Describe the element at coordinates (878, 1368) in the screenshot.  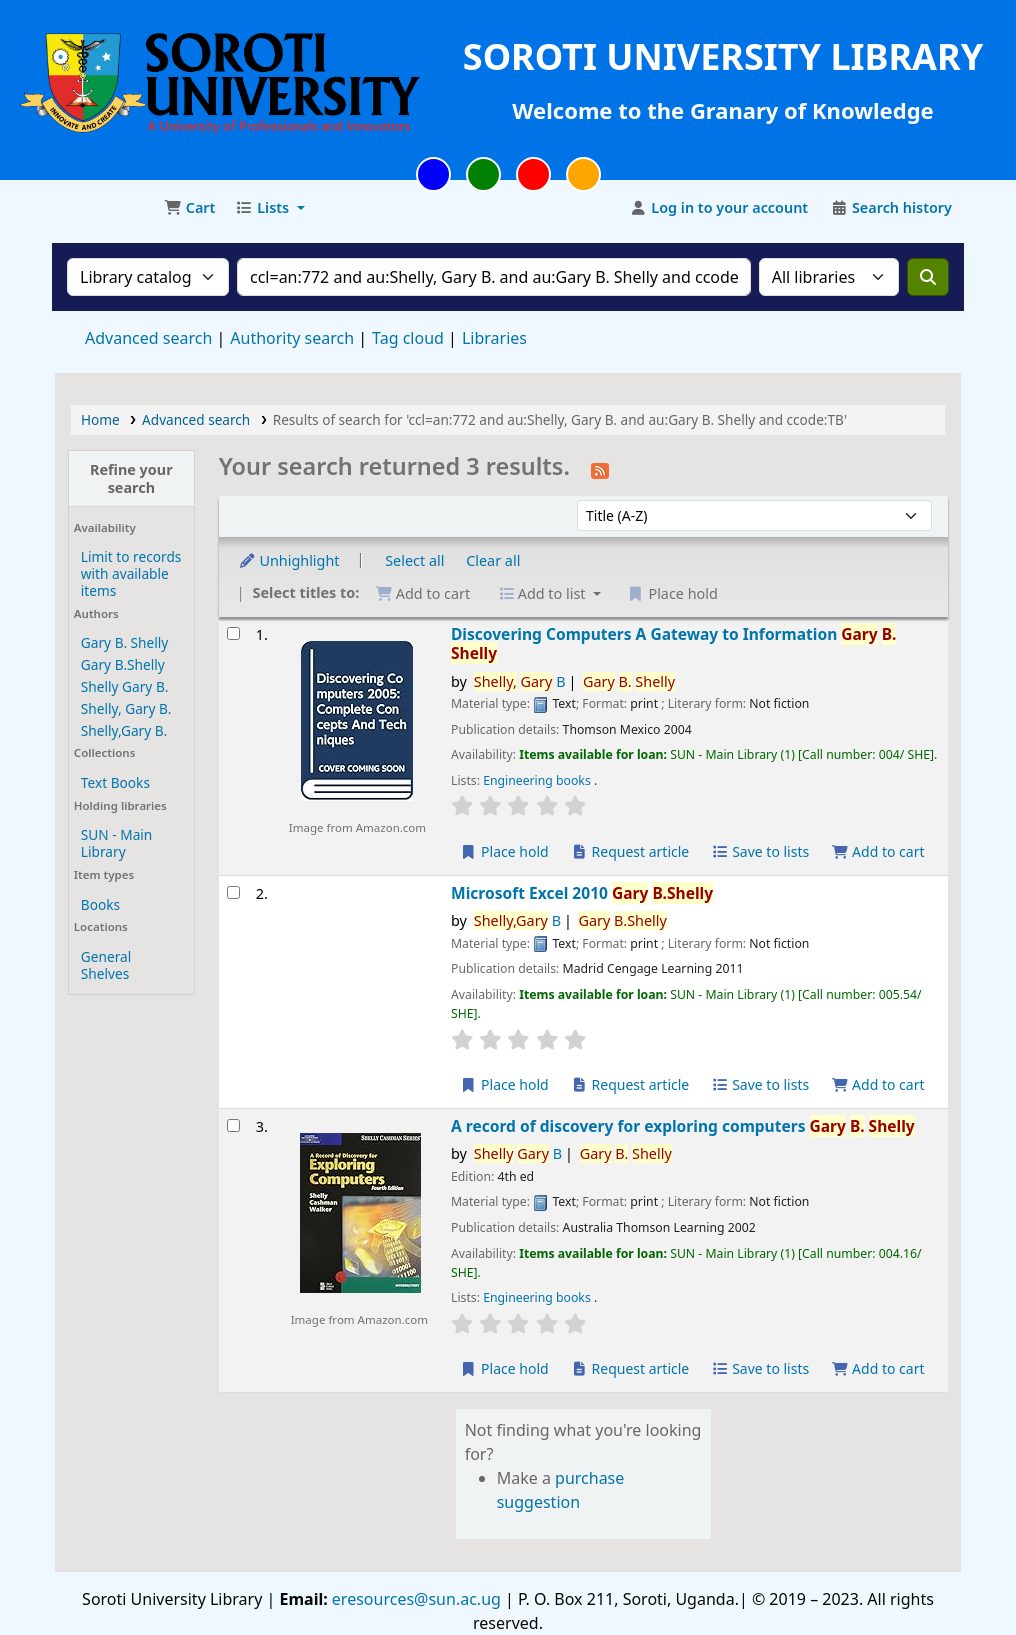
I see `Add to cart [Add A record of discovery for exploring computers to the cart]` at that location.